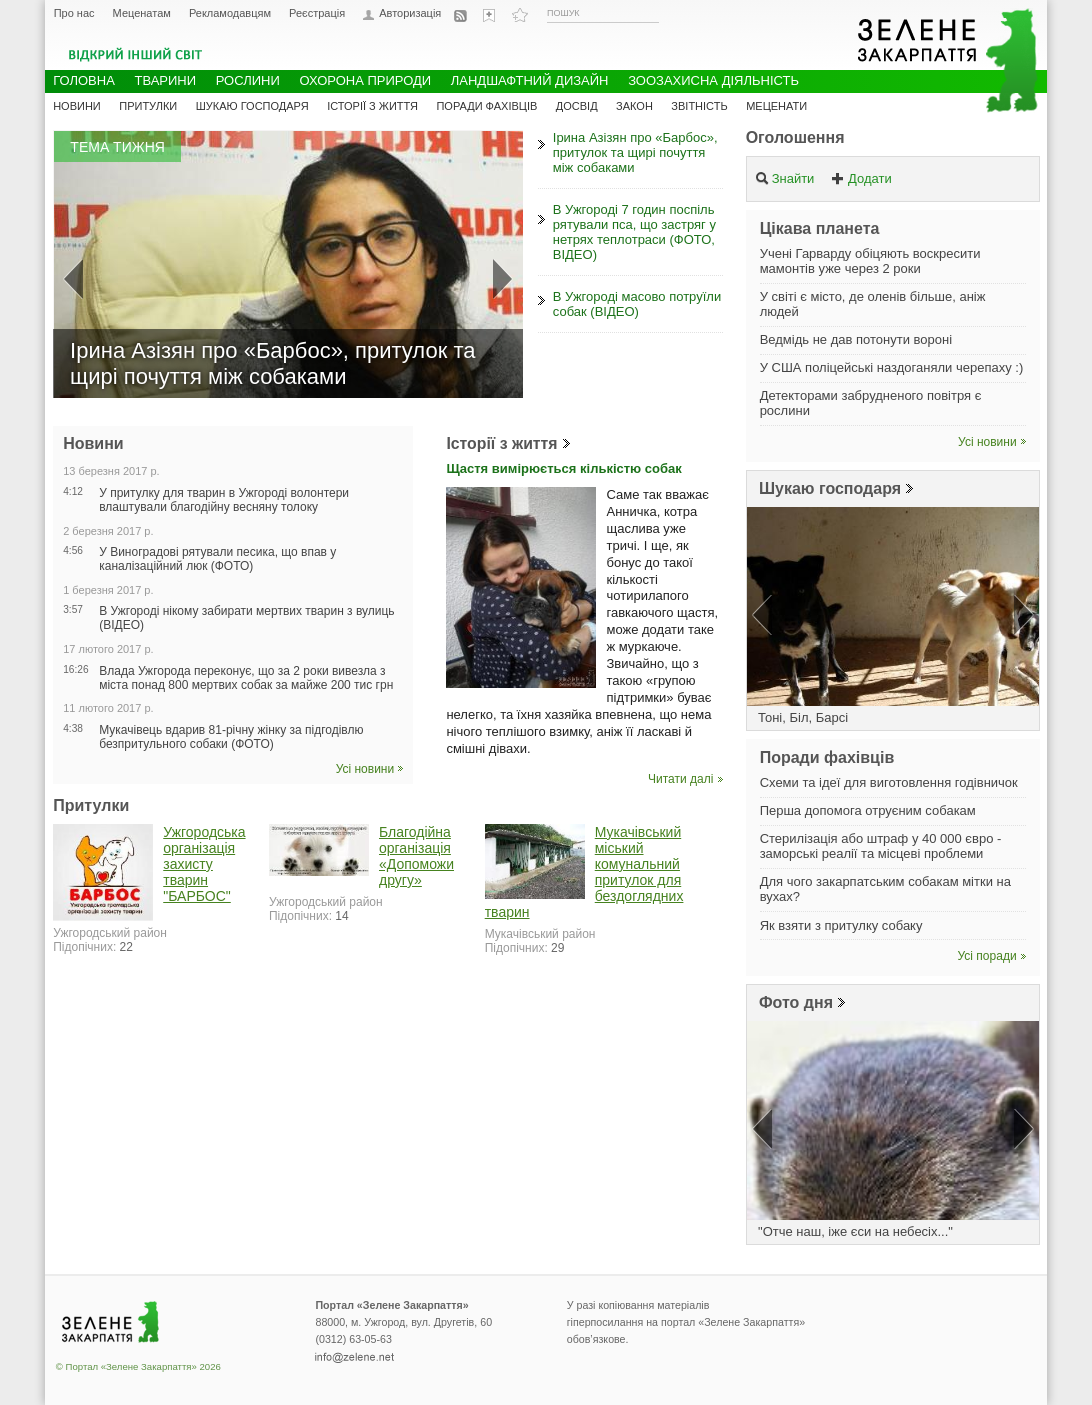  What do you see at coordinates (881, 846) in the screenshot?
I see `Стерилізація або штраф у 40 000 євро - заморські реалії та місцеві проблеми` at bounding box center [881, 846].